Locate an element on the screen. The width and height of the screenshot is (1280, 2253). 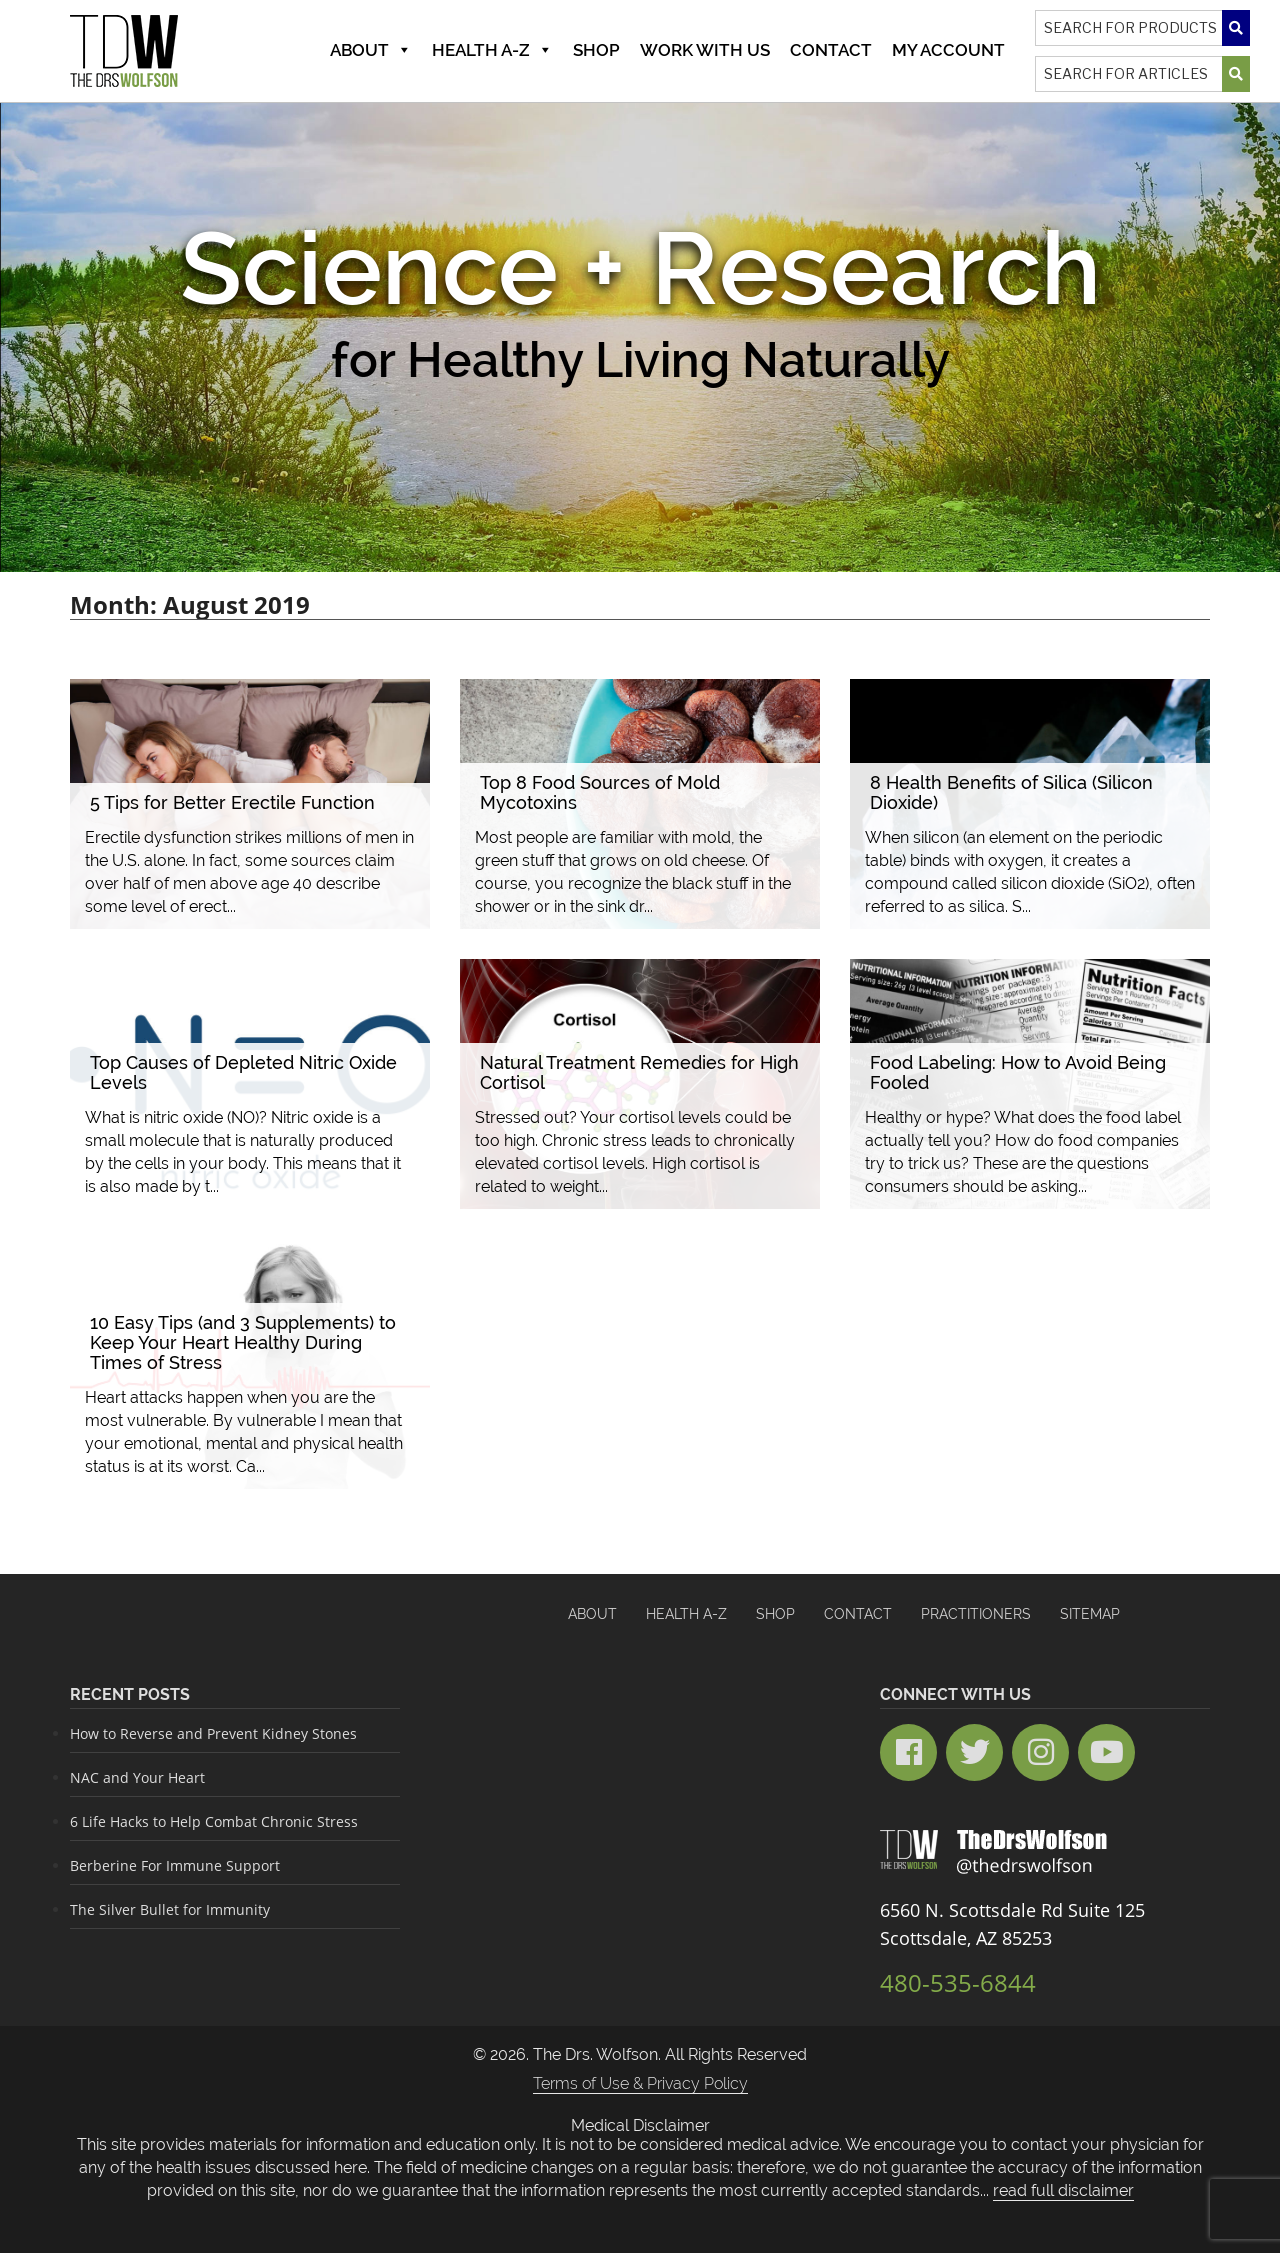
Food Labeling: How to Avoid Being Fooled is located at coordinates (1018, 1072).